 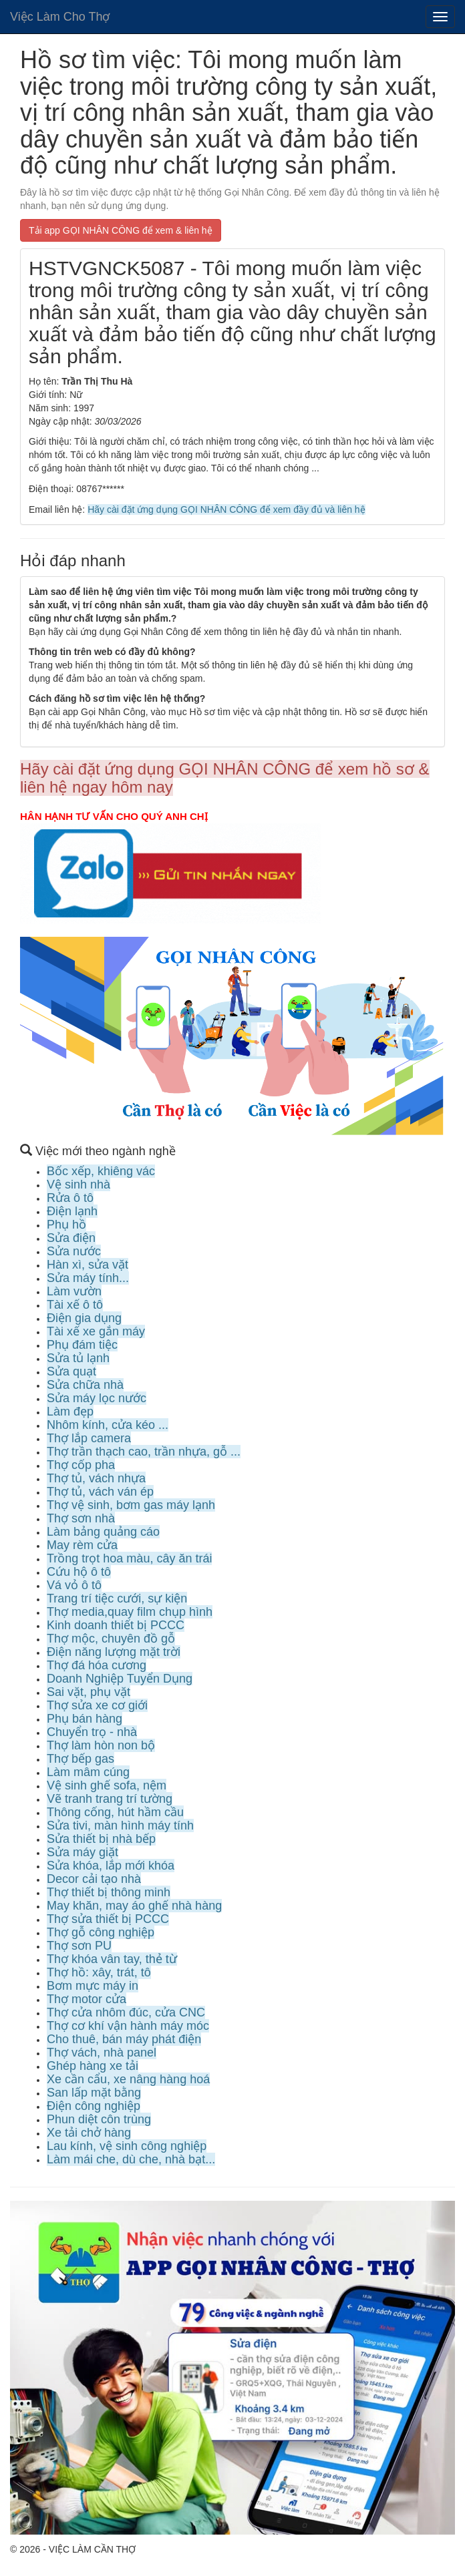 What do you see at coordinates (124, 2039) in the screenshot?
I see `Cho thuê, bán máy phát điện` at bounding box center [124, 2039].